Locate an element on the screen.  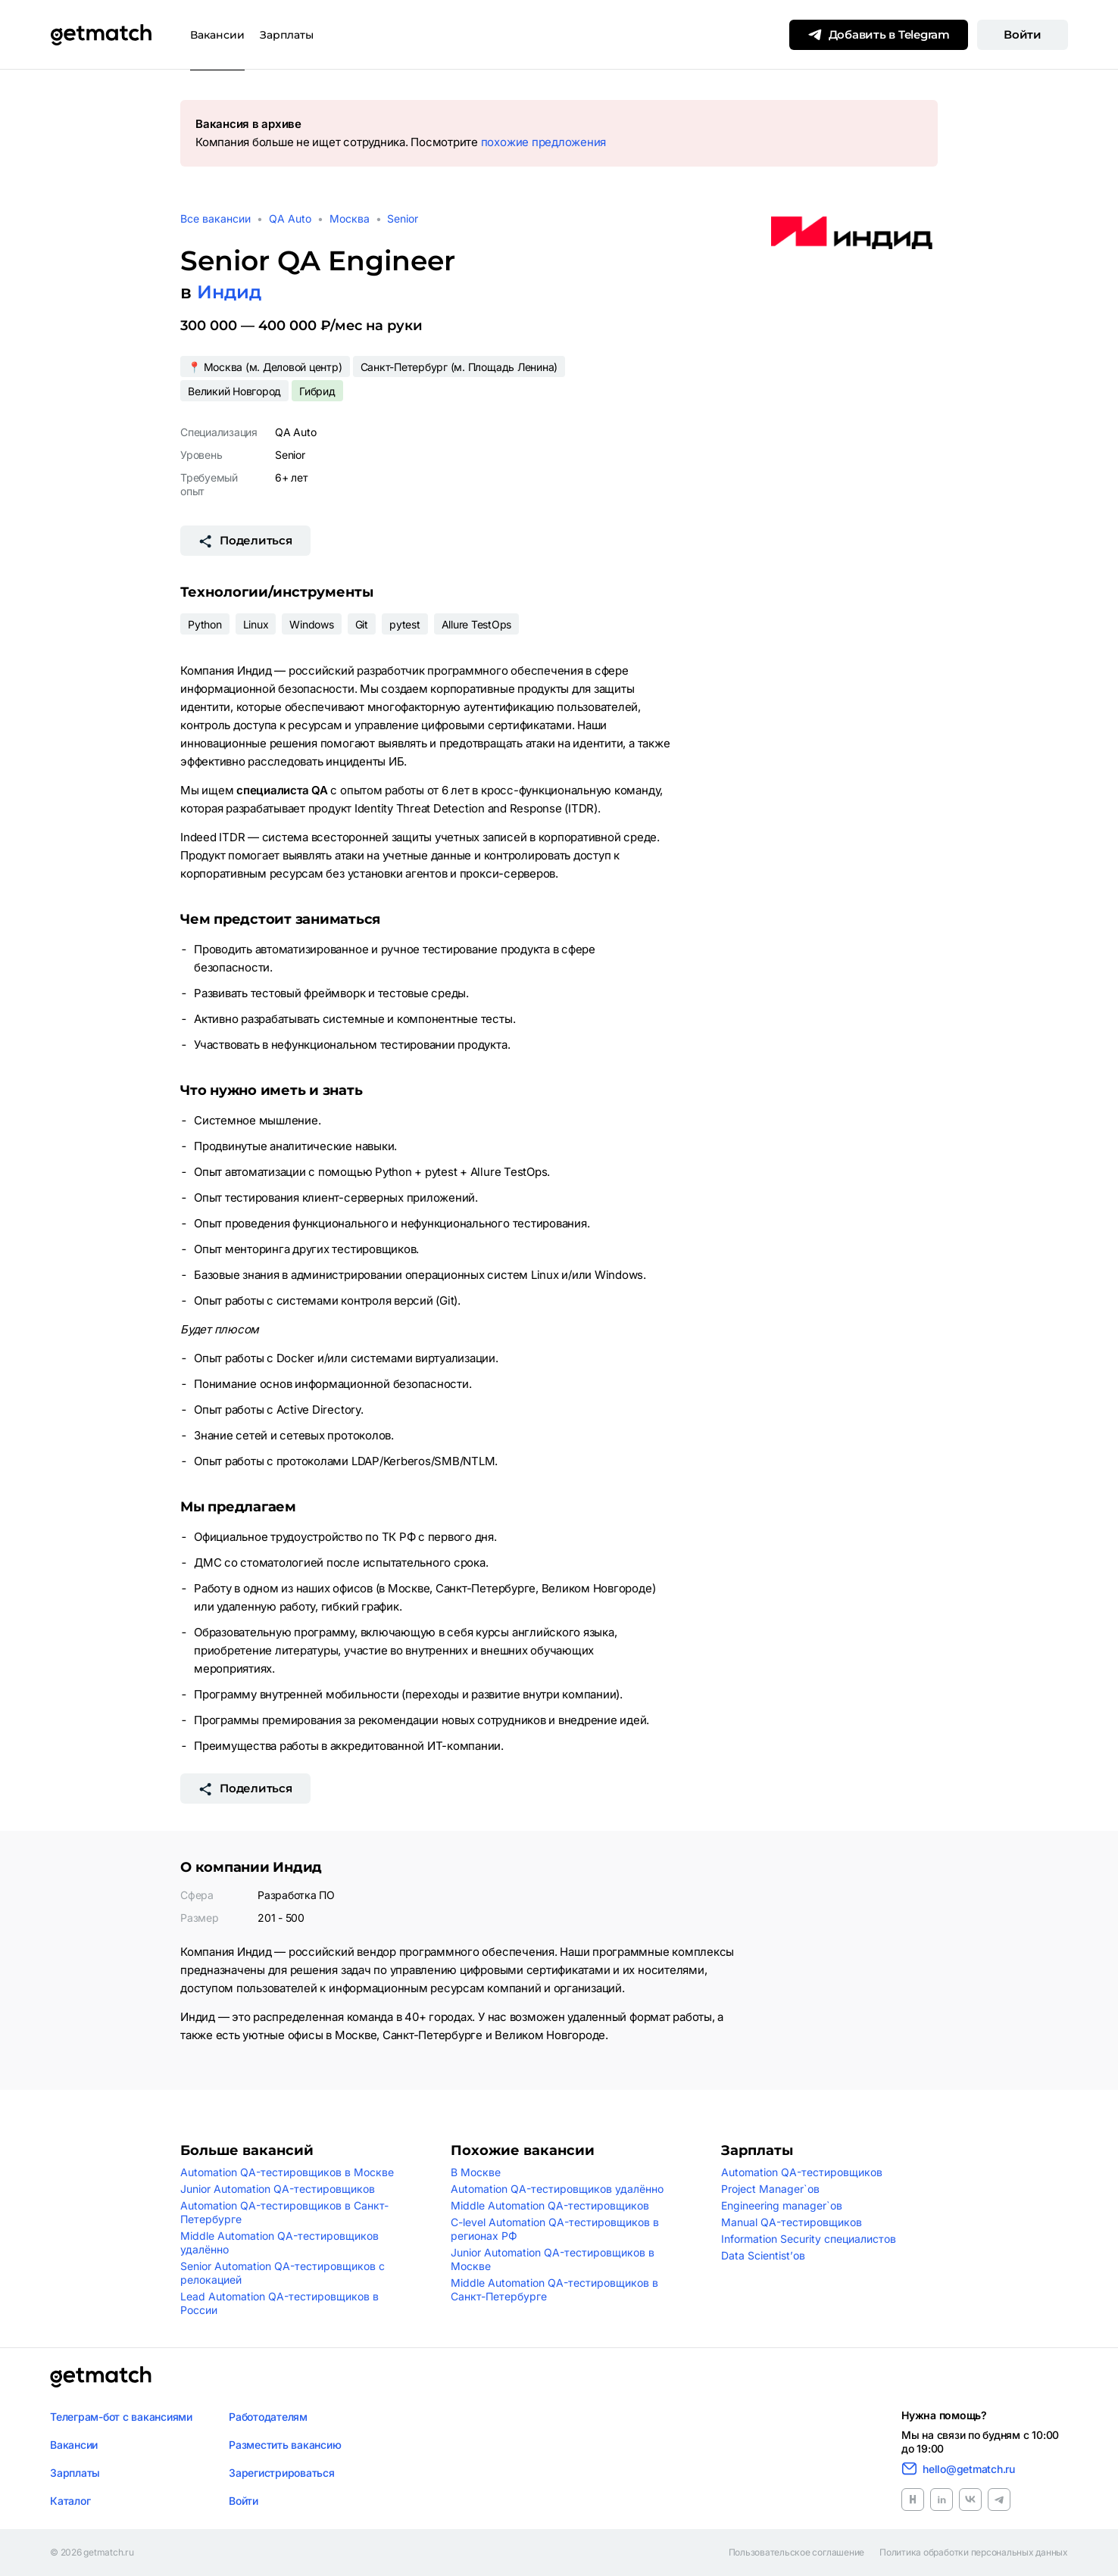
Middle Automation QA-тестировщиков в Санкт-Петербурге is located at coordinates (554, 2289).